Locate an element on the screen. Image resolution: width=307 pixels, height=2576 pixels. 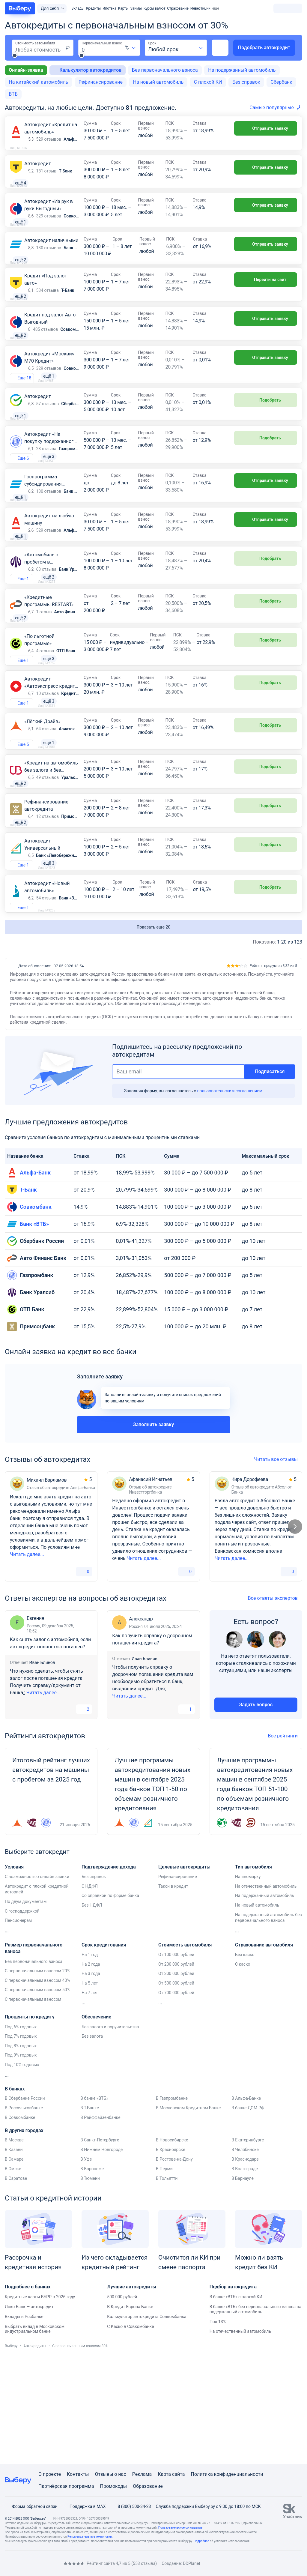
О проекте is located at coordinates (49, 2474).